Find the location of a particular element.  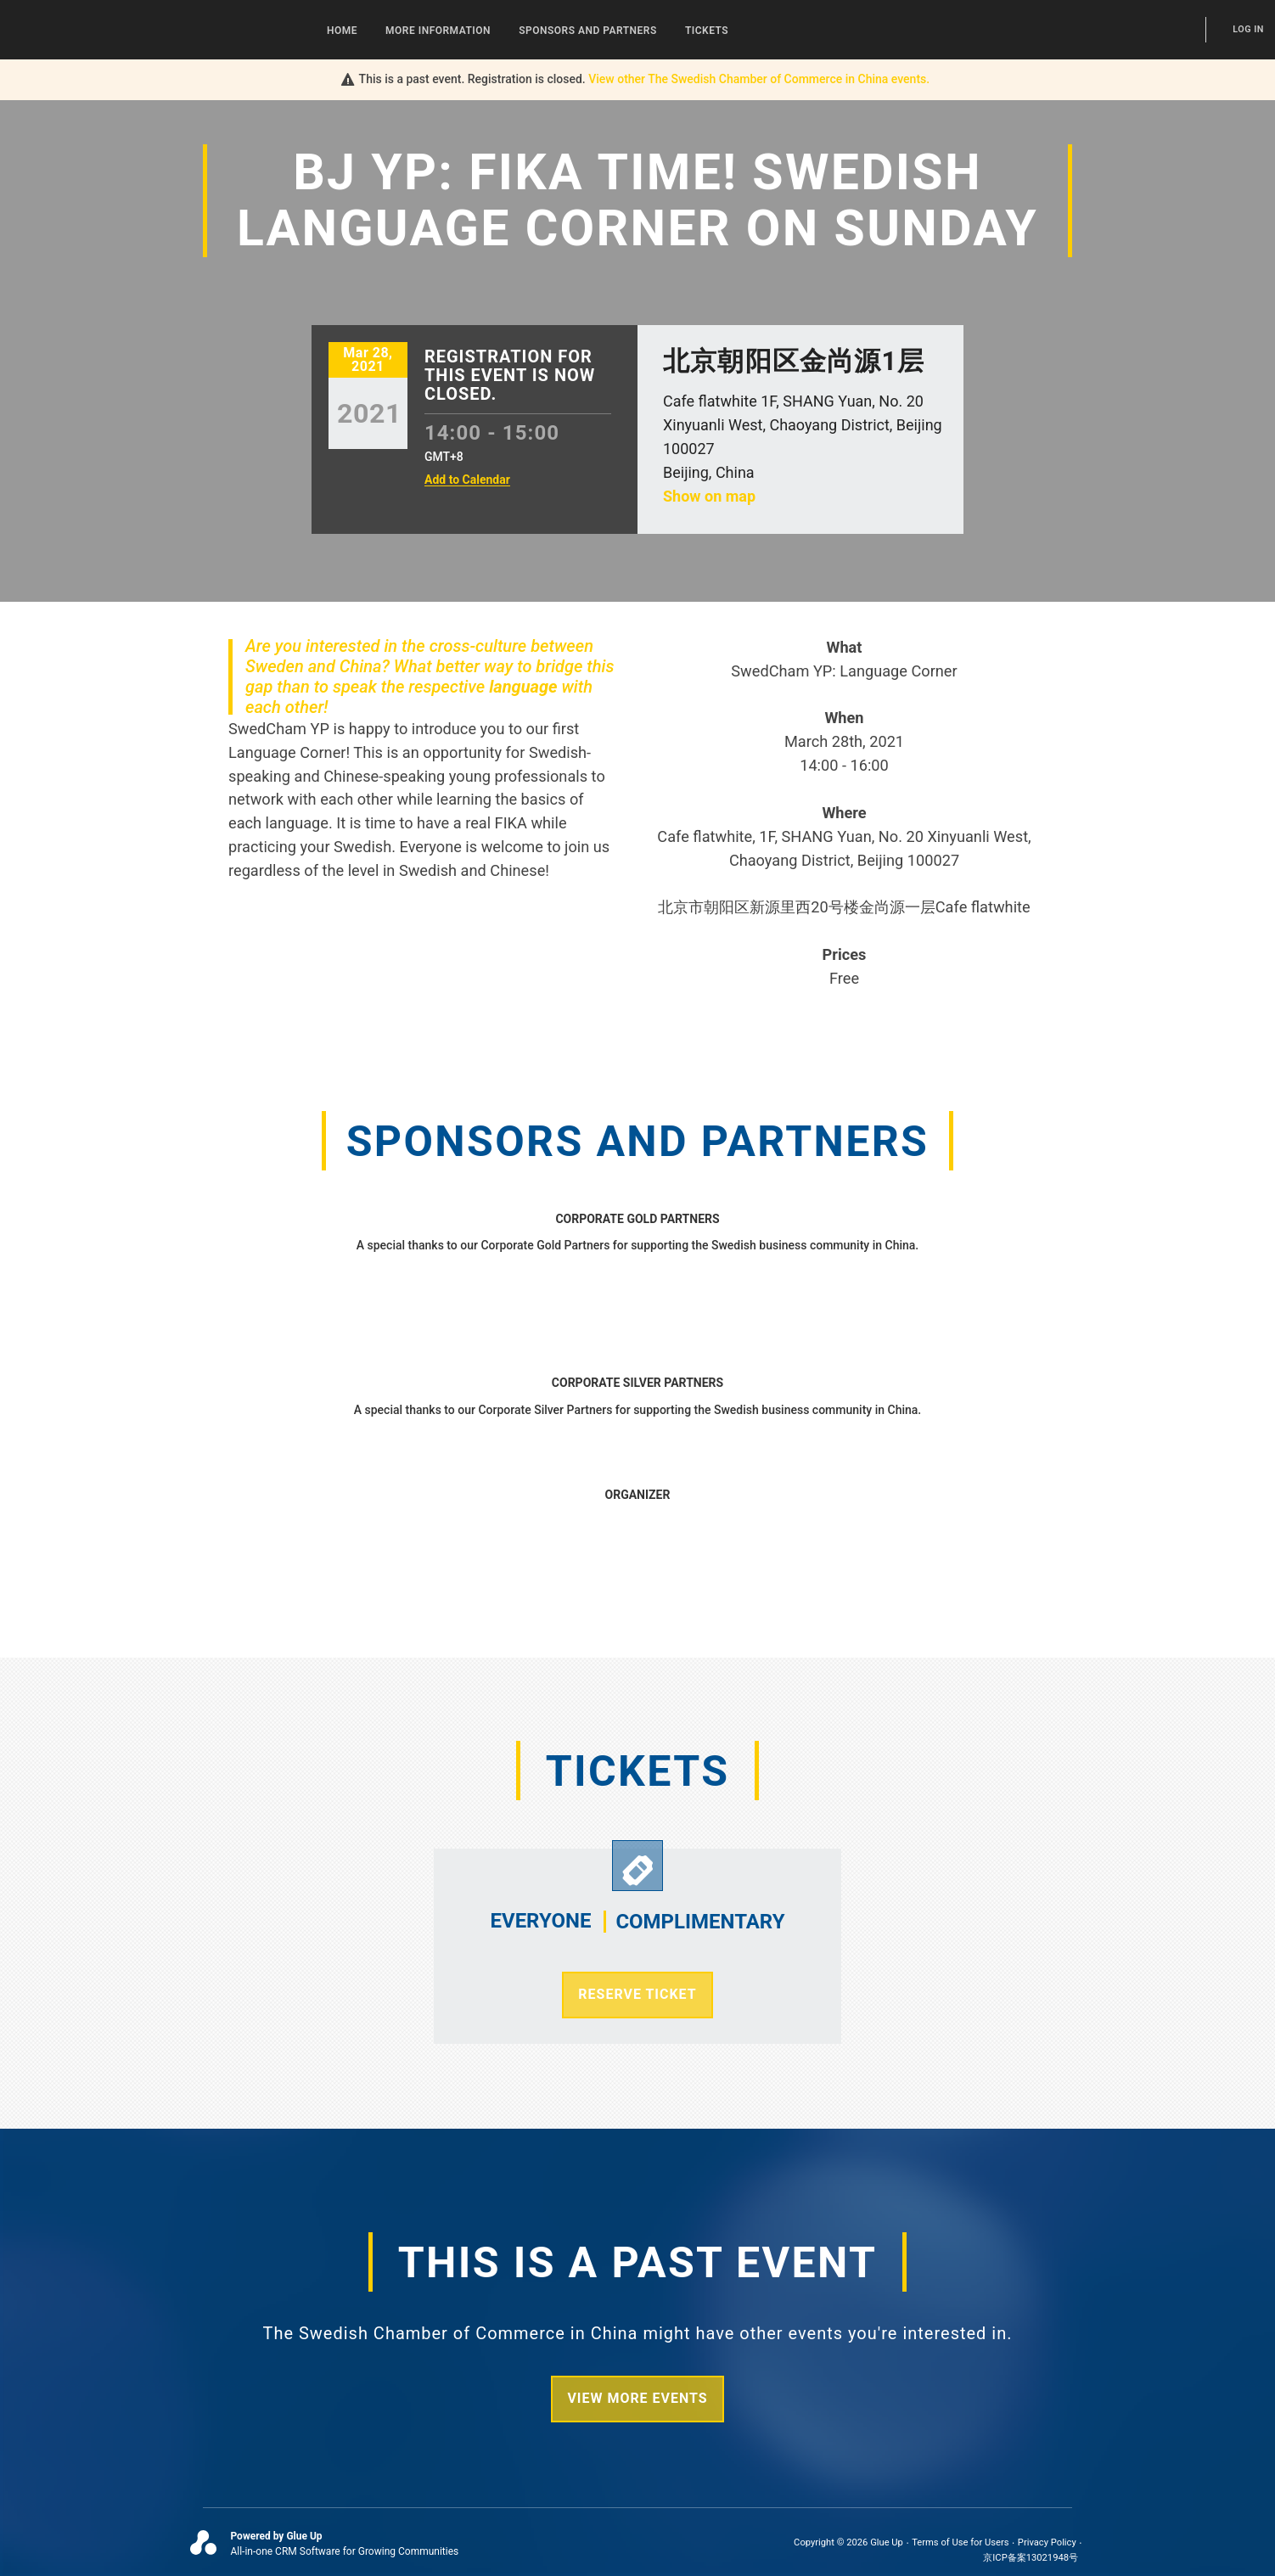

Reserve Ticket is located at coordinates (637, 1994).